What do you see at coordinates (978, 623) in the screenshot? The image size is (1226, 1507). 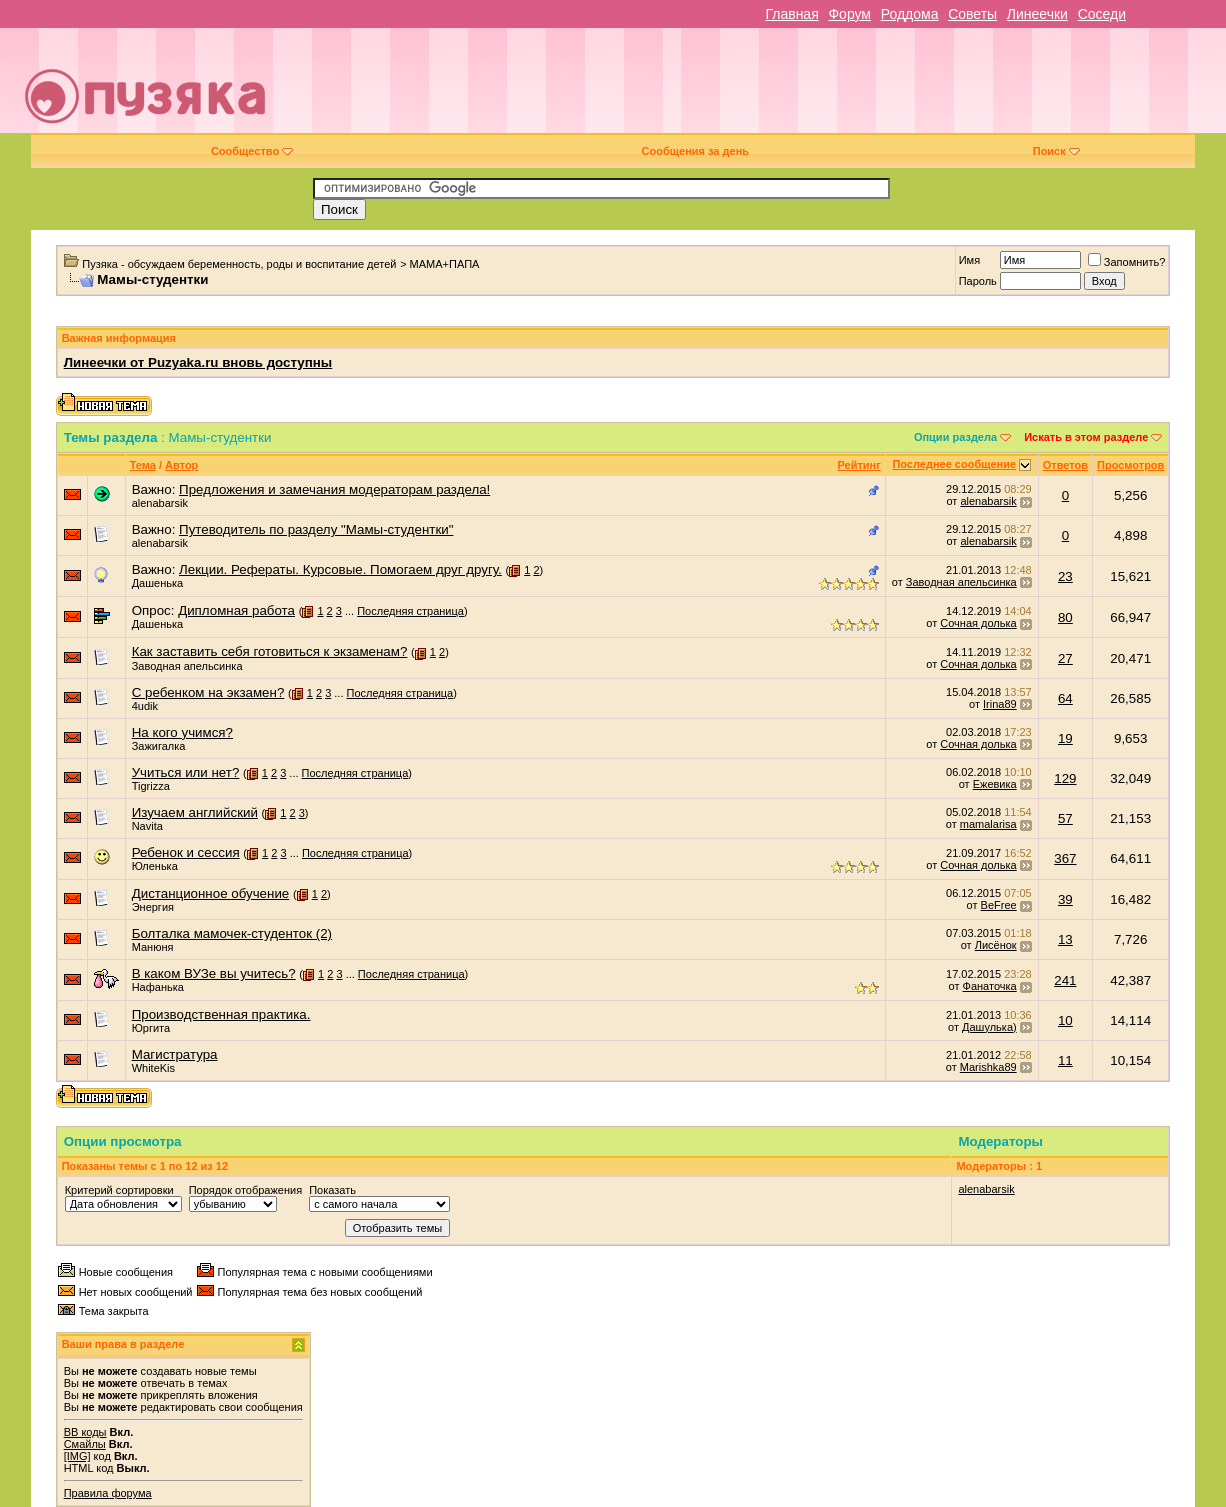 I see `Сочная долька` at bounding box center [978, 623].